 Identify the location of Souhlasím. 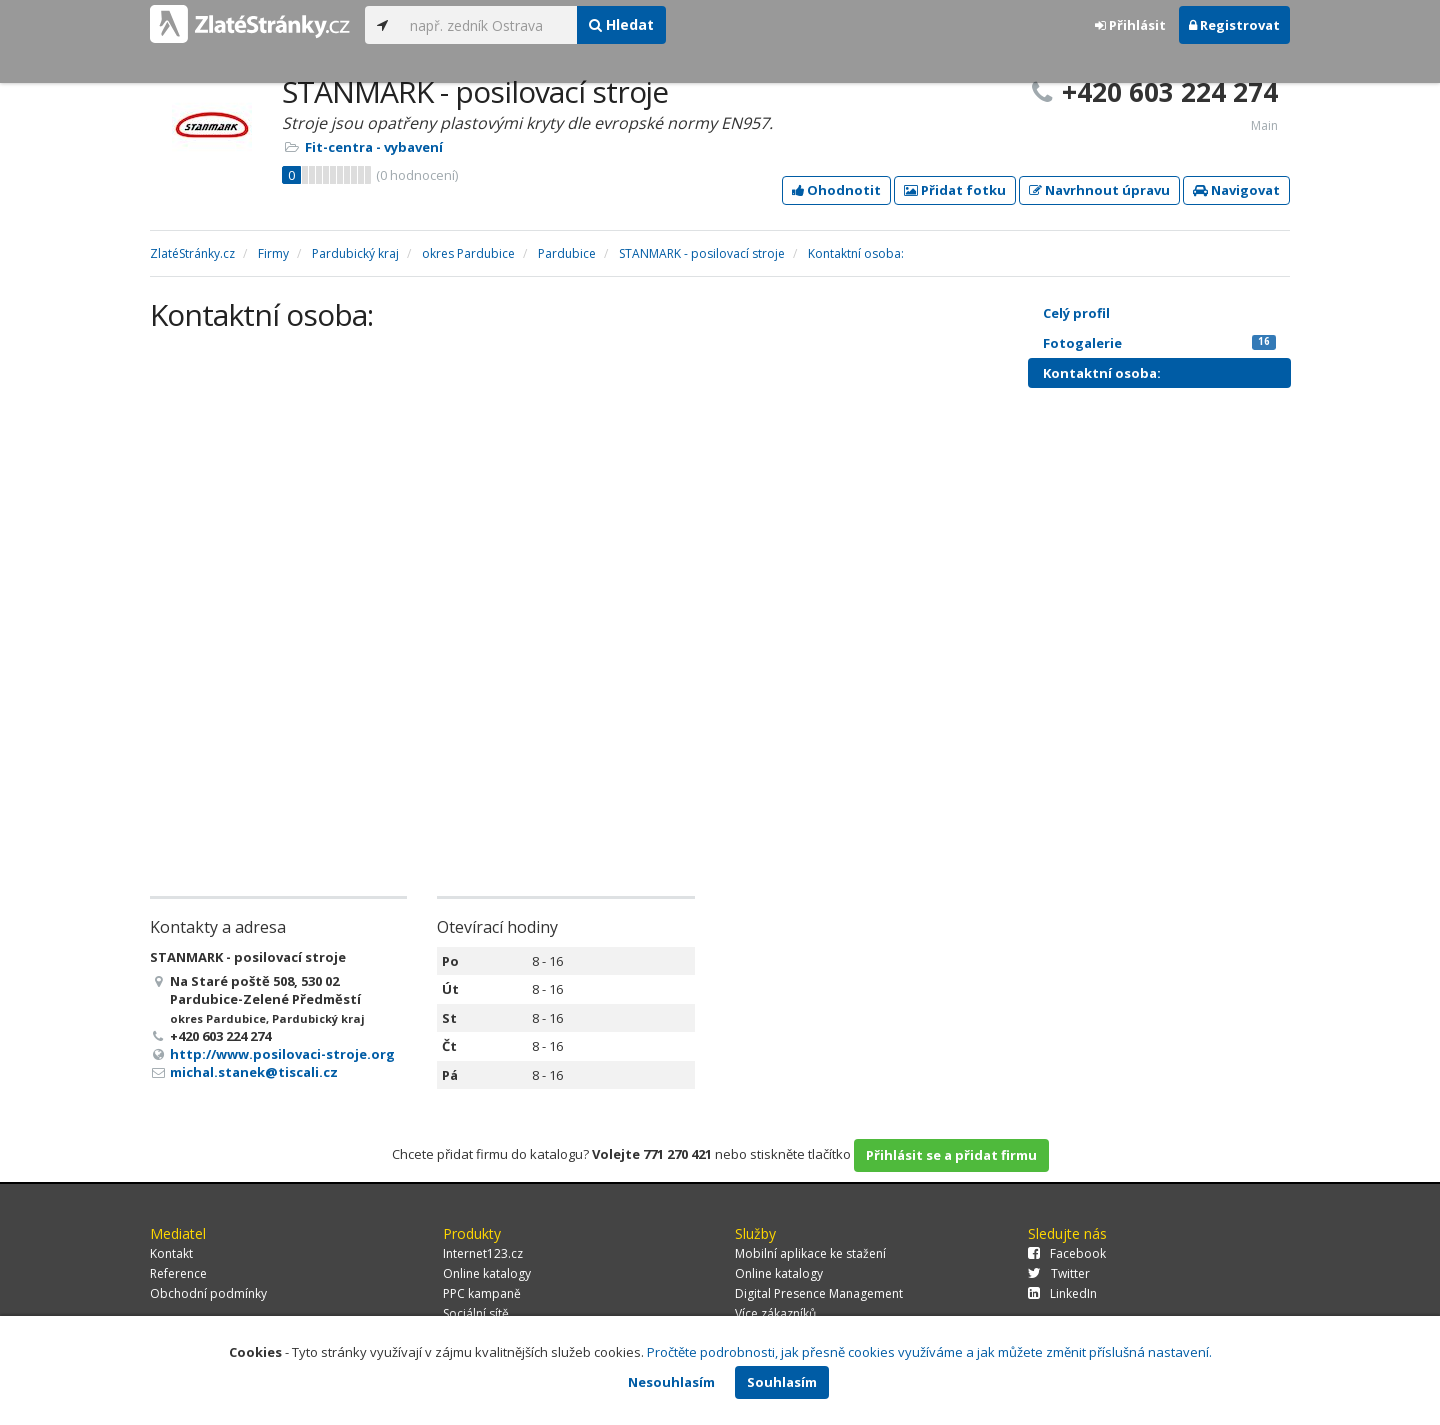
(782, 1382).